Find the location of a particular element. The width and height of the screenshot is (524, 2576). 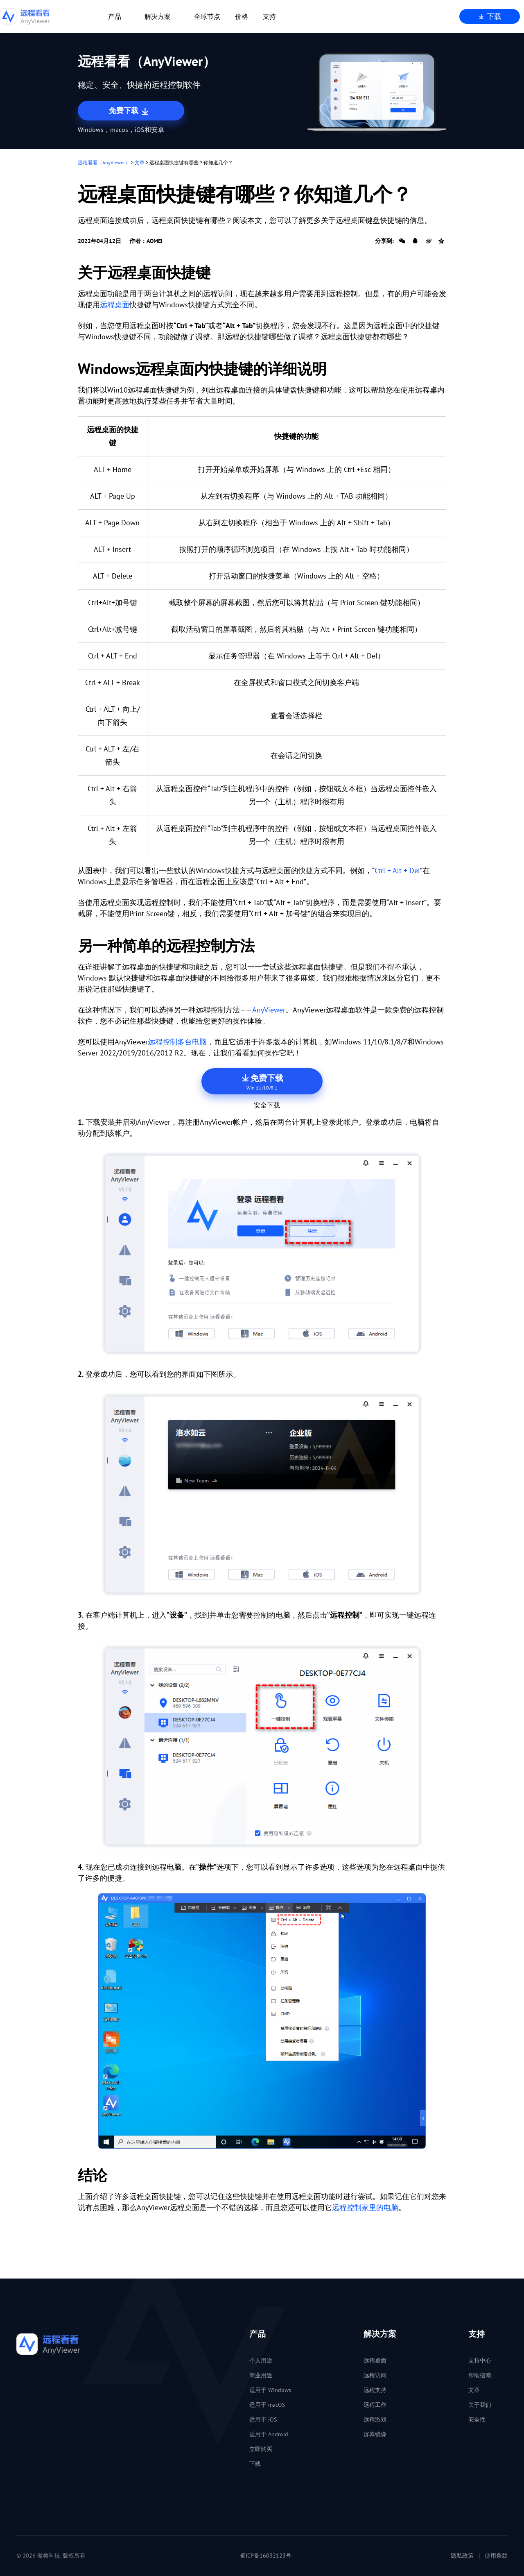

适用于 Windows is located at coordinates (270, 2390).